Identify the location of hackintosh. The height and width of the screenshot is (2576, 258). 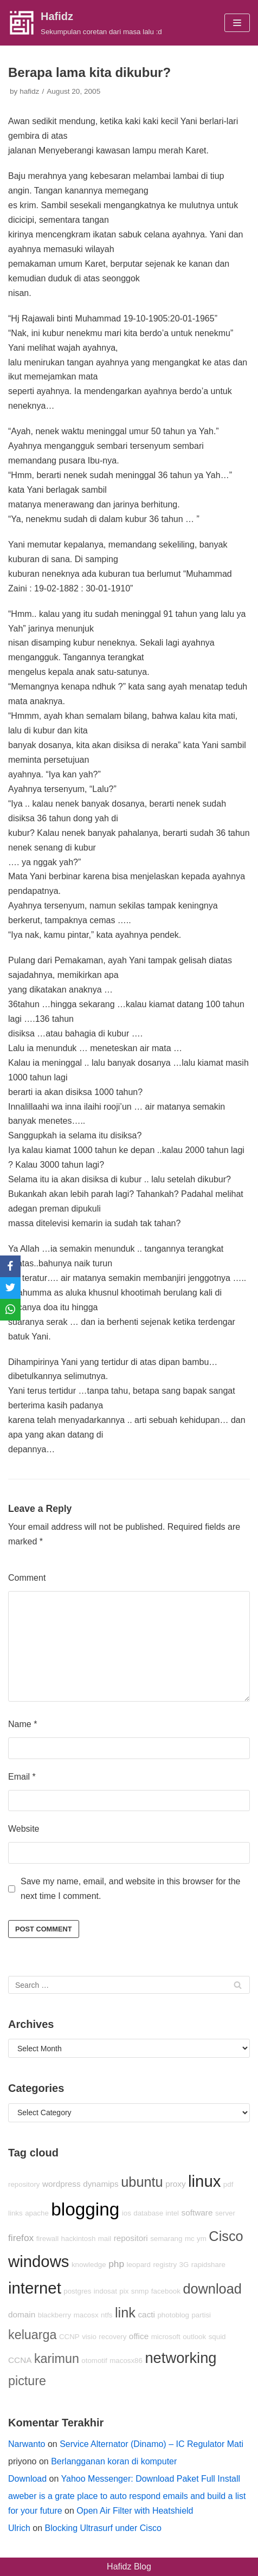
(78, 2238).